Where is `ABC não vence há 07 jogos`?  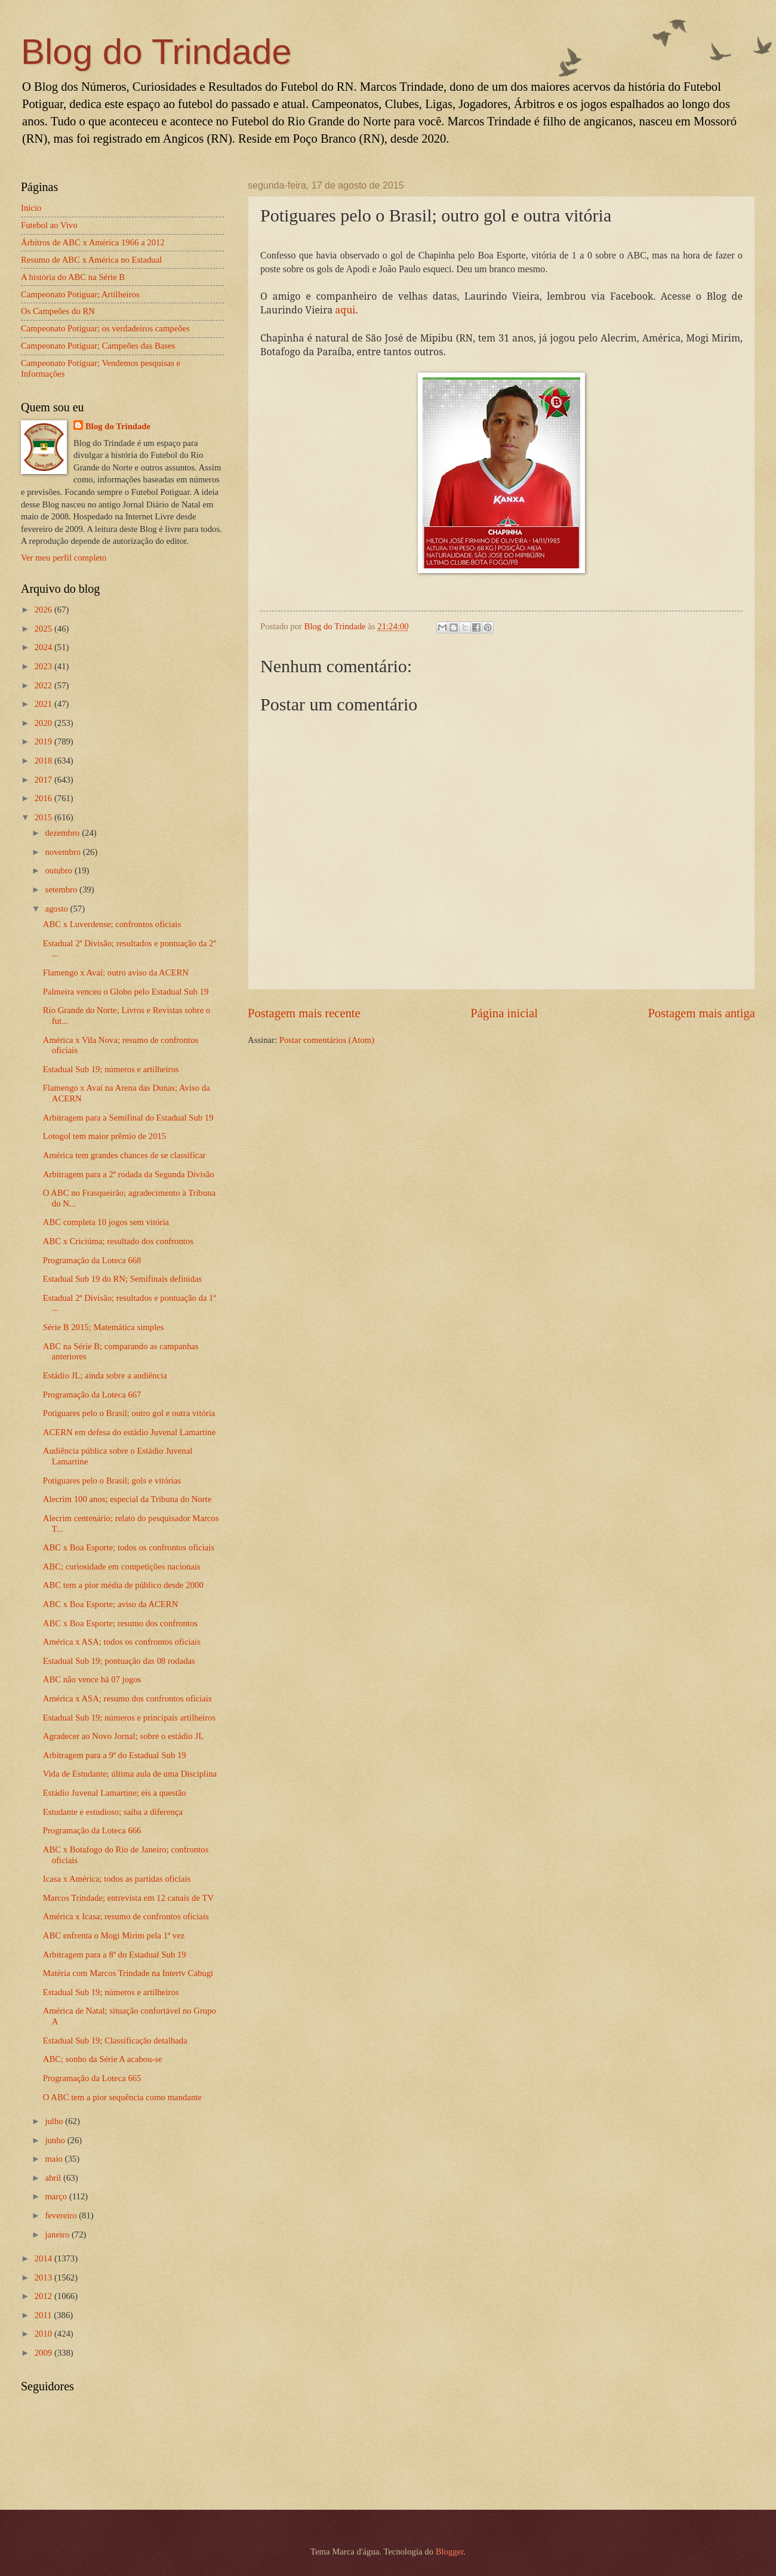 ABC não vence há 07 jogos is located at coordinates (92, 1679).